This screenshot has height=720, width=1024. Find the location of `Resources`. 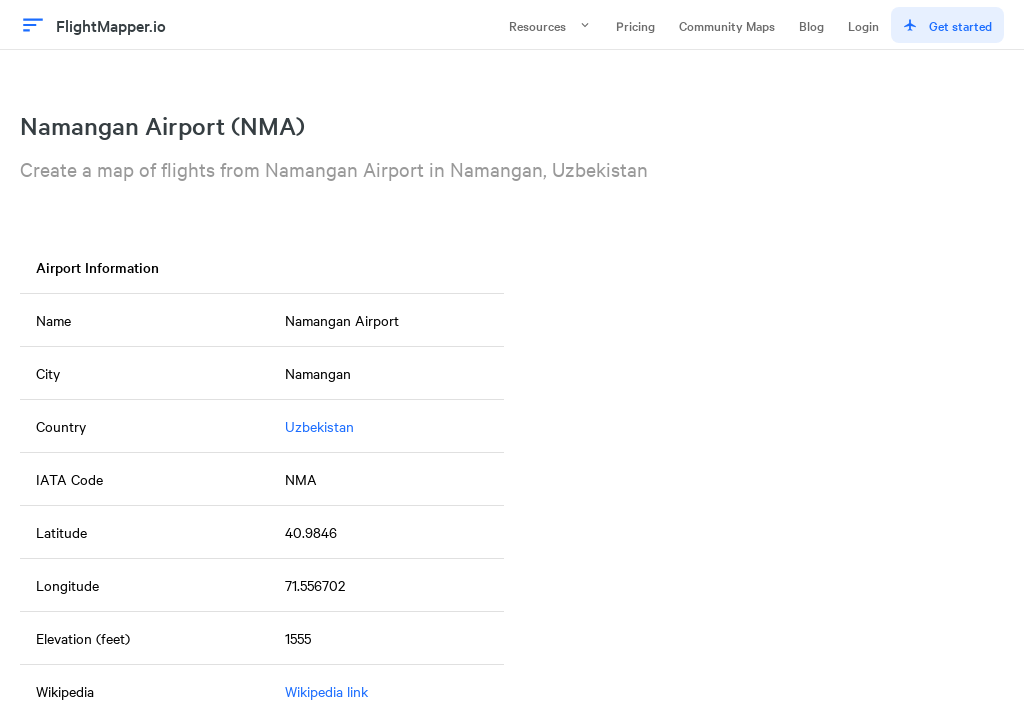

Resources is located at coordinates (550, 25).